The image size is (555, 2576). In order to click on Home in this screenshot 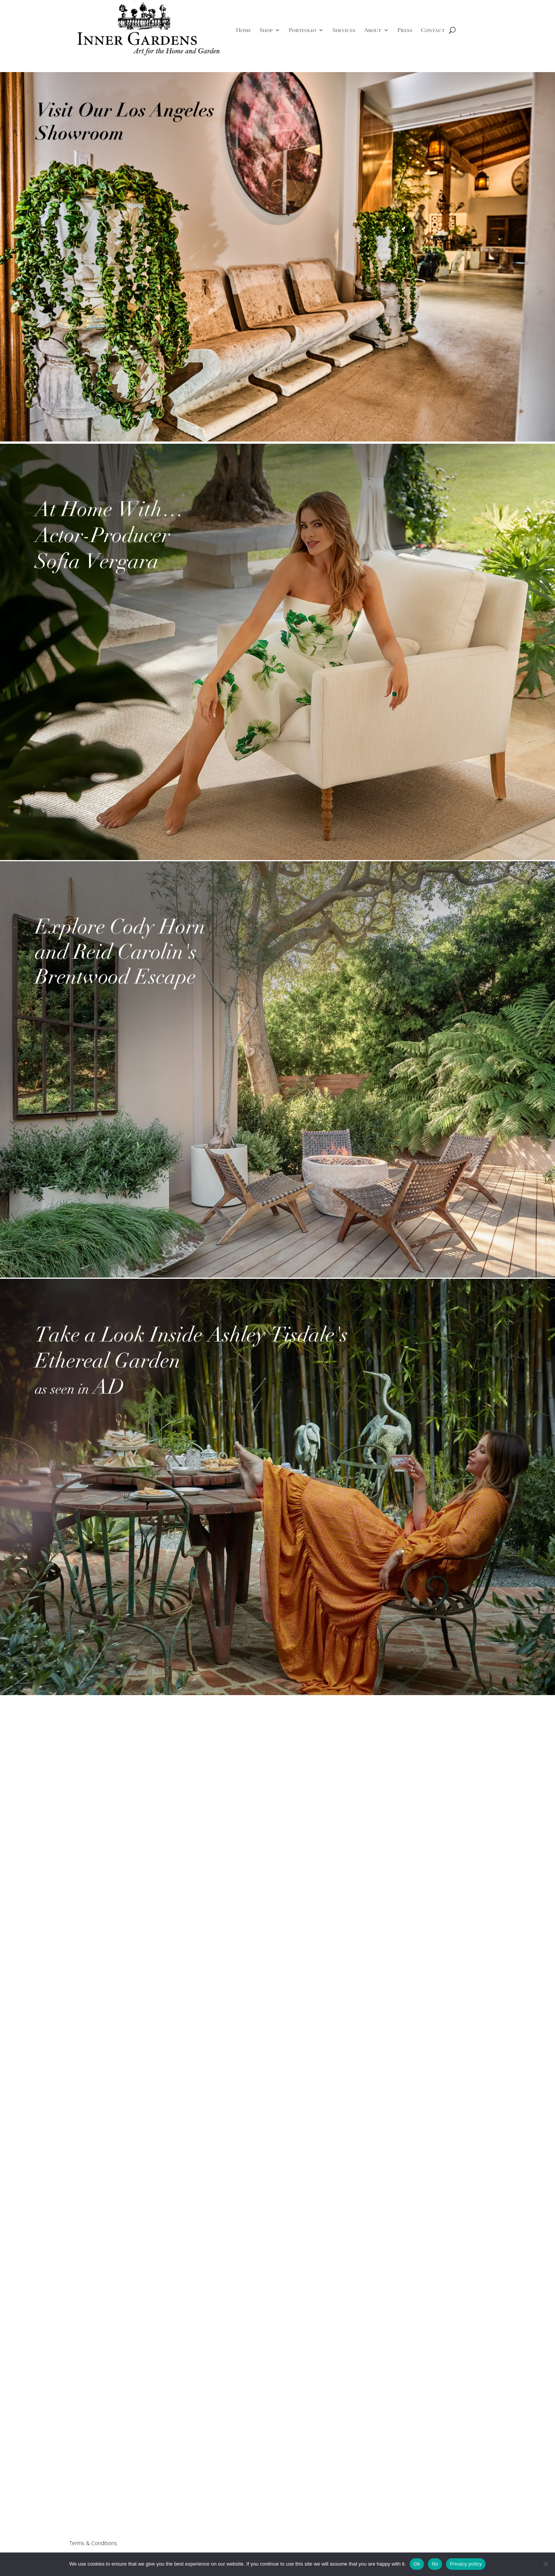, I will do `click(243, 30)`.